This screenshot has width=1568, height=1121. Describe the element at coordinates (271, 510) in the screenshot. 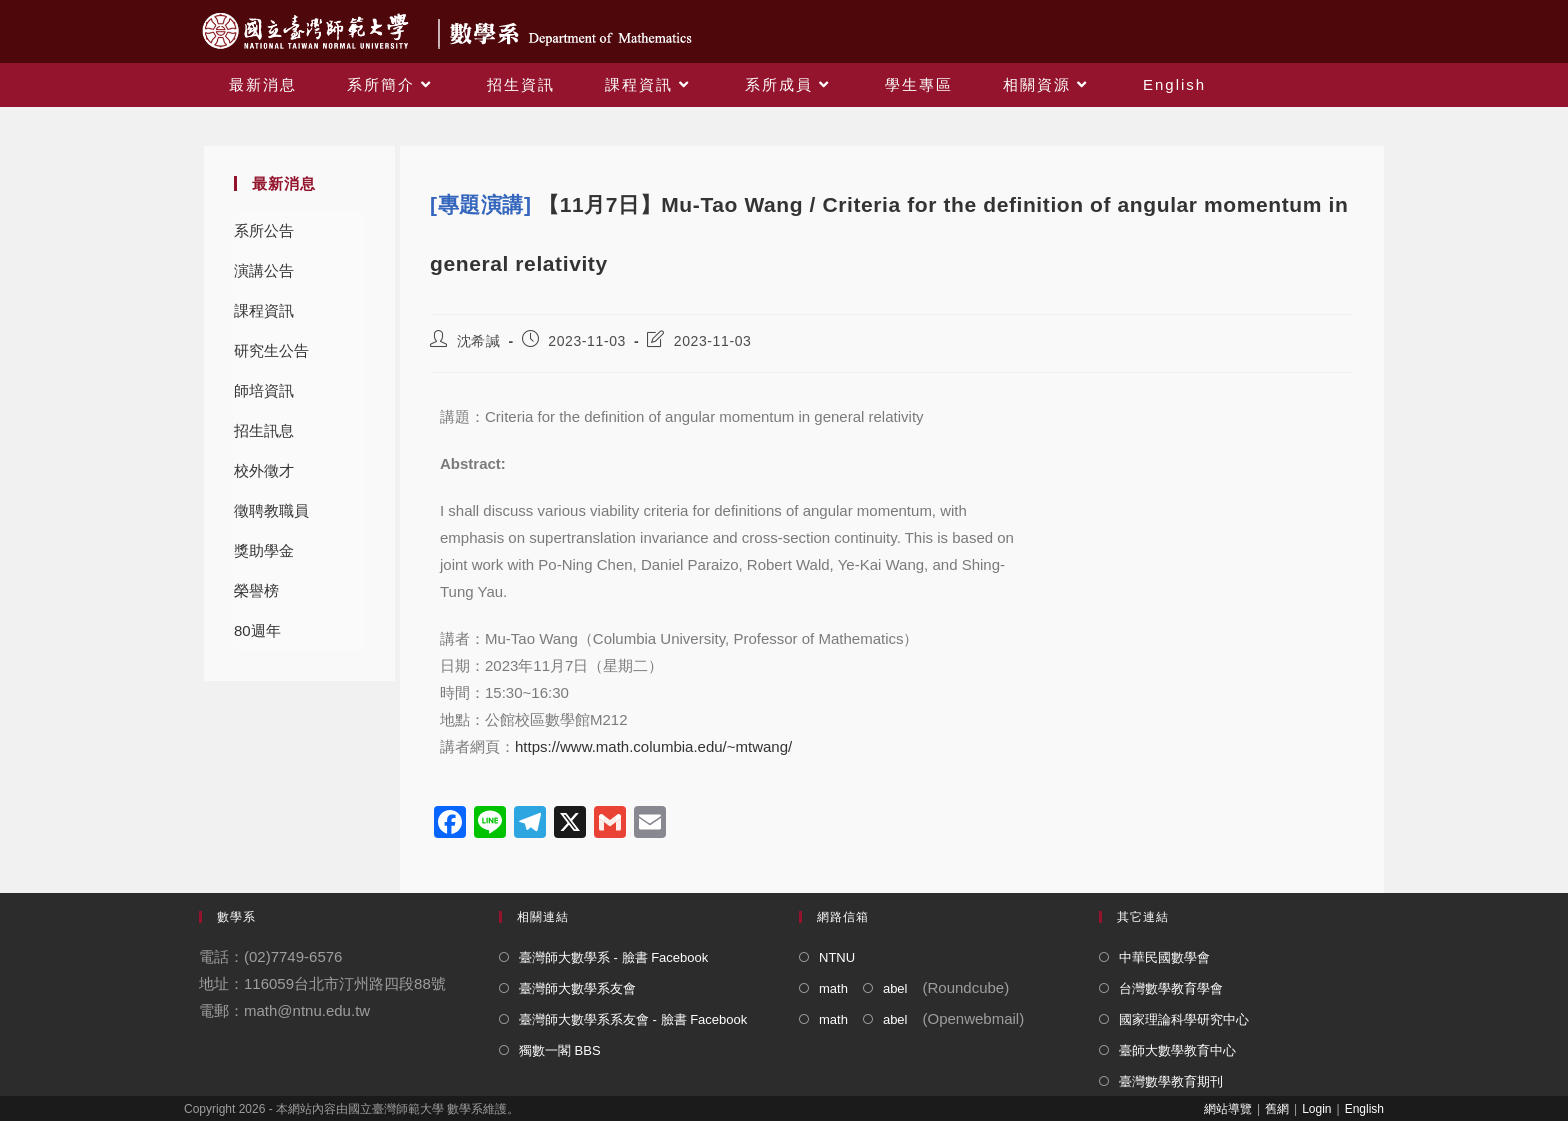

I see `徵聘教職員` at that location.